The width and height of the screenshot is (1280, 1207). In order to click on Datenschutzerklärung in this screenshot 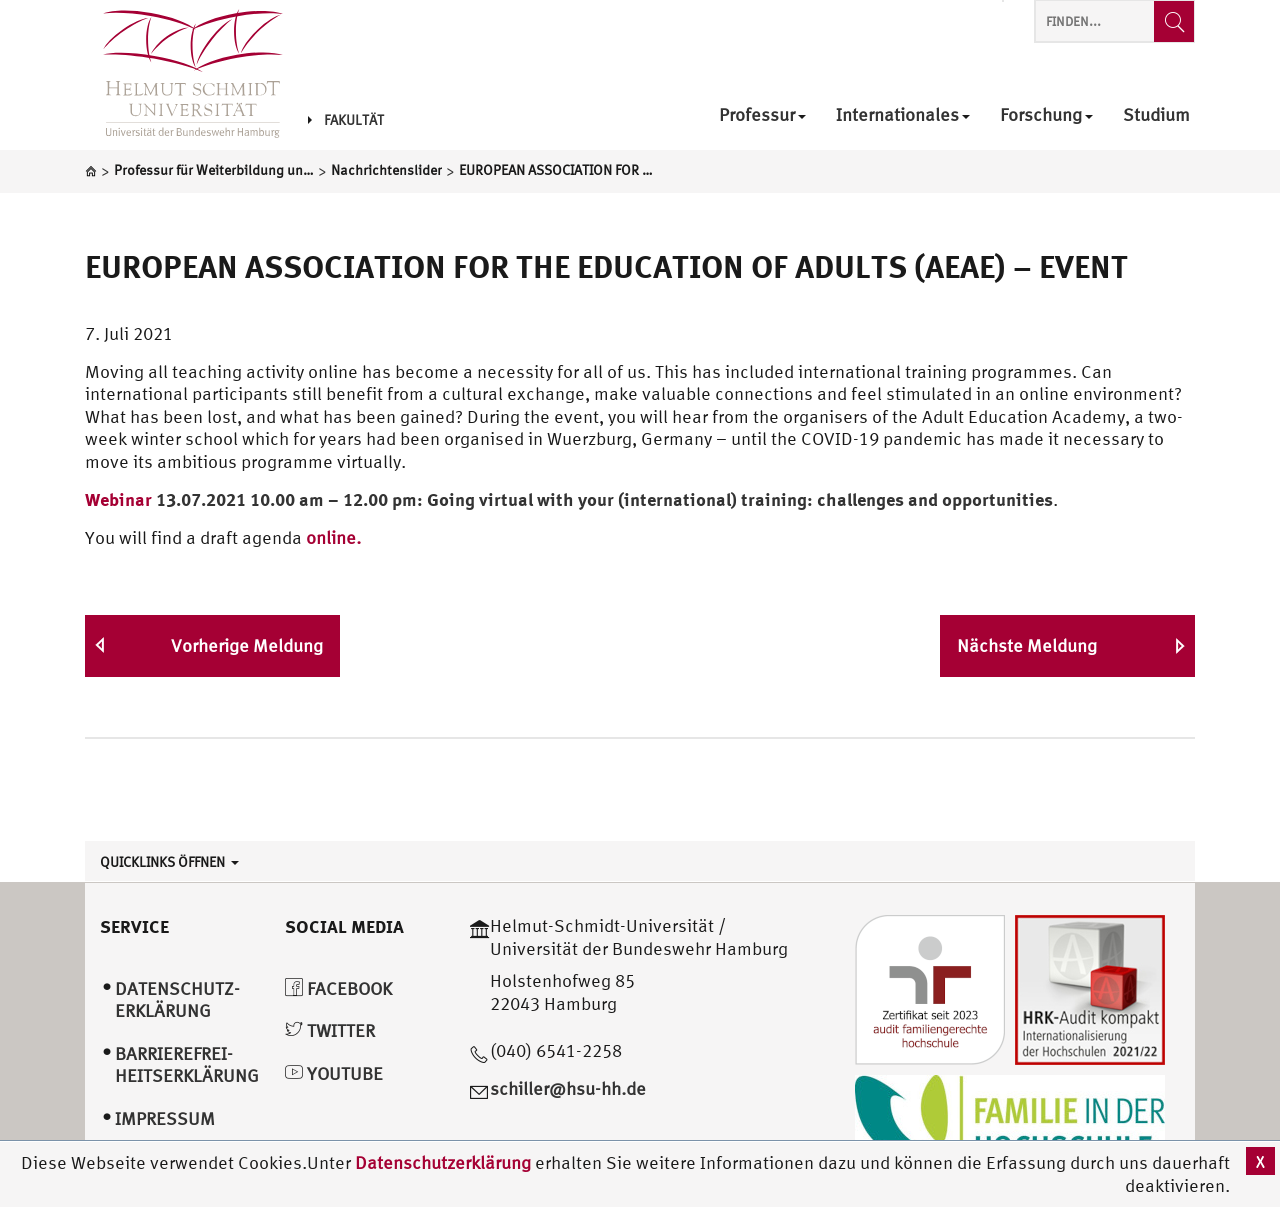, I will do `click(443, 1162)`.